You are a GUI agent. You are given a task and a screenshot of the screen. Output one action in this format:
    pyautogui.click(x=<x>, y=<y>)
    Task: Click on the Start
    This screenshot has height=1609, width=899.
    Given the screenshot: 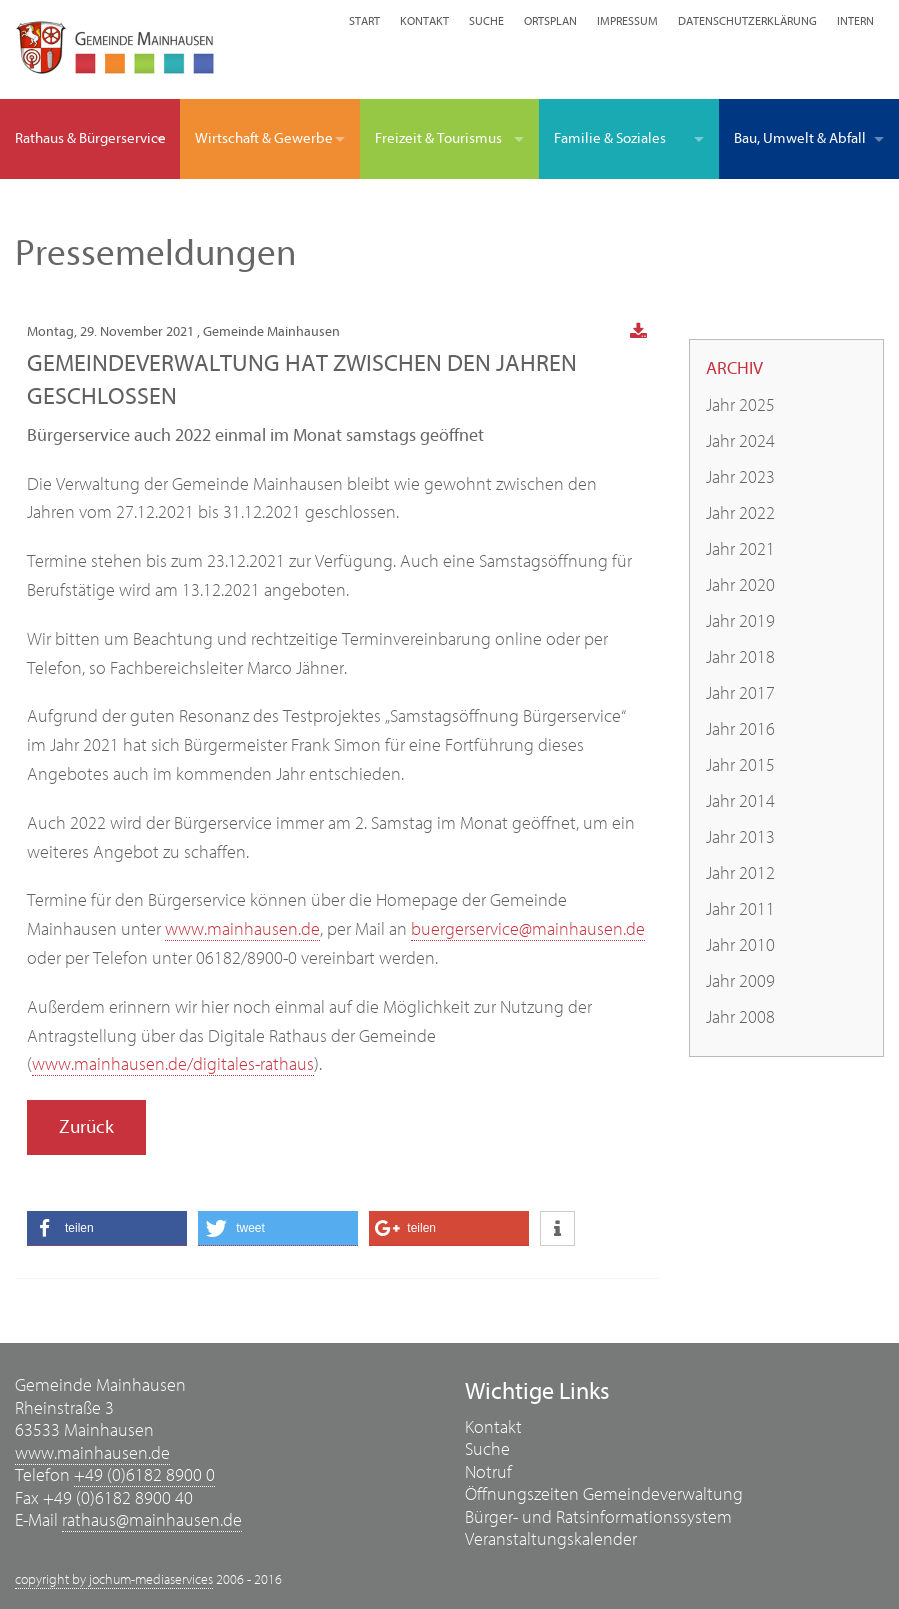 What is the action you would take?
    pyautogui.click(x=364, y=21)
    